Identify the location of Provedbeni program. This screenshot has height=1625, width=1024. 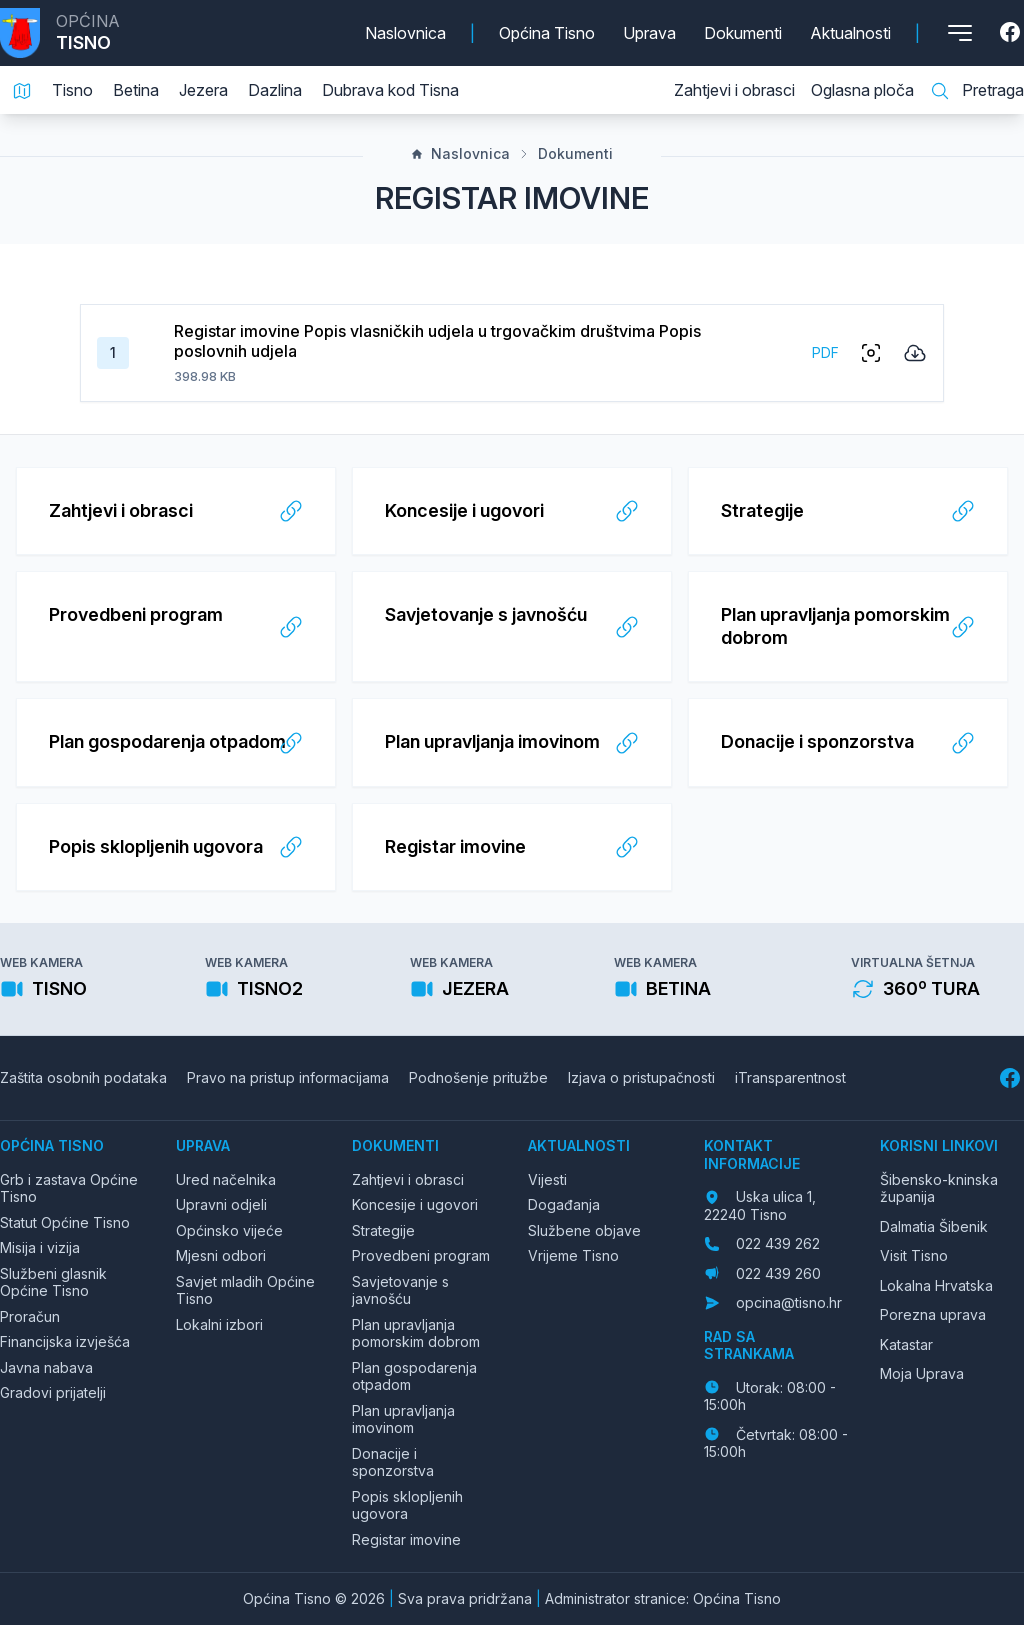
(421, 1255).